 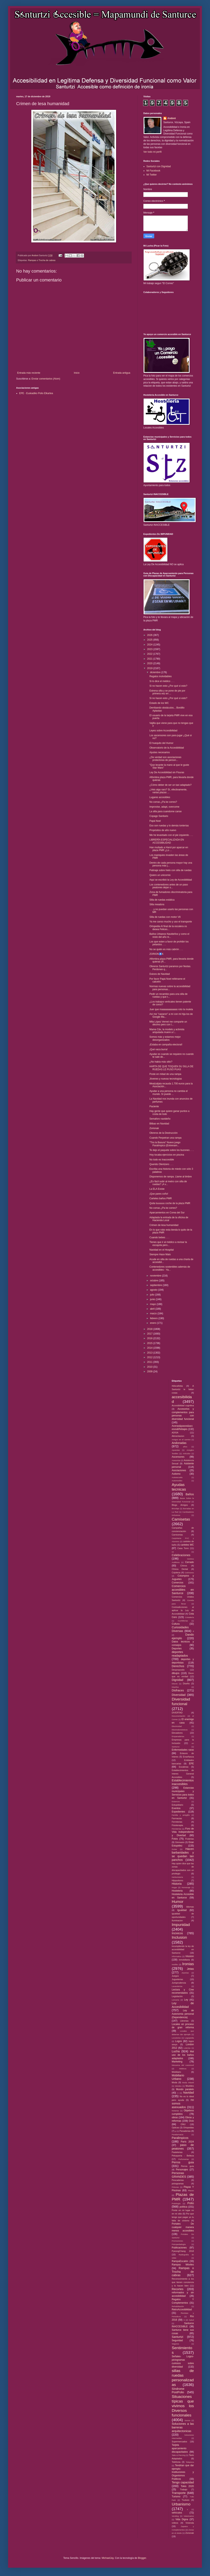 What do you see at coordinates (169, 825) in the screenshot?
I see `Eso son ruedas y lo demás tonterías` at bounding box center [169, 825].